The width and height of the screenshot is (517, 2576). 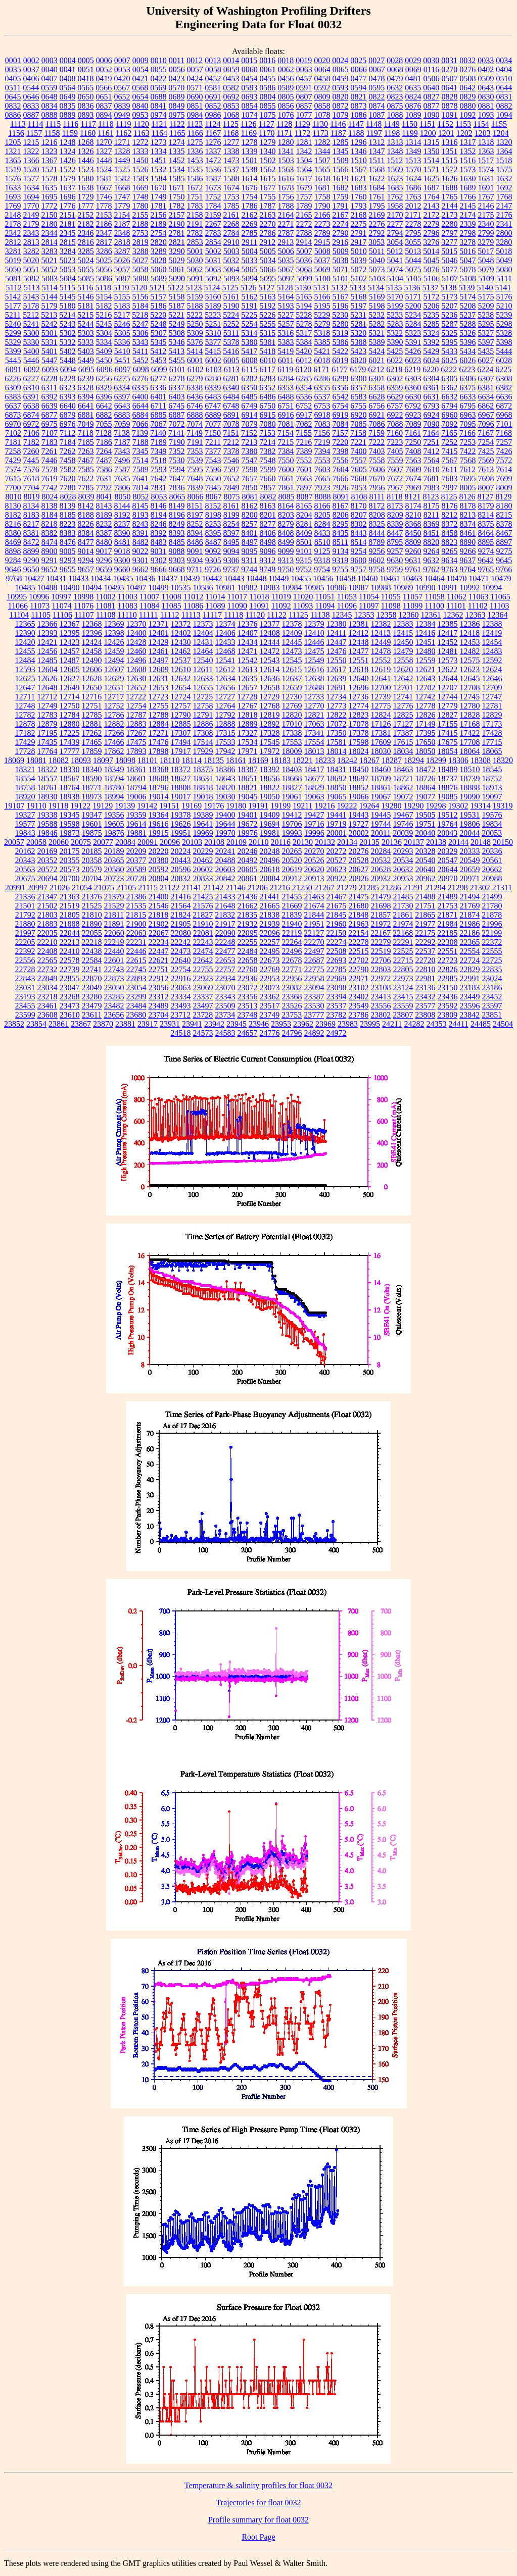 What do you see at coordinates (322, 387) in the screenshot?
I see `6355` at bounding box center [322, 387].